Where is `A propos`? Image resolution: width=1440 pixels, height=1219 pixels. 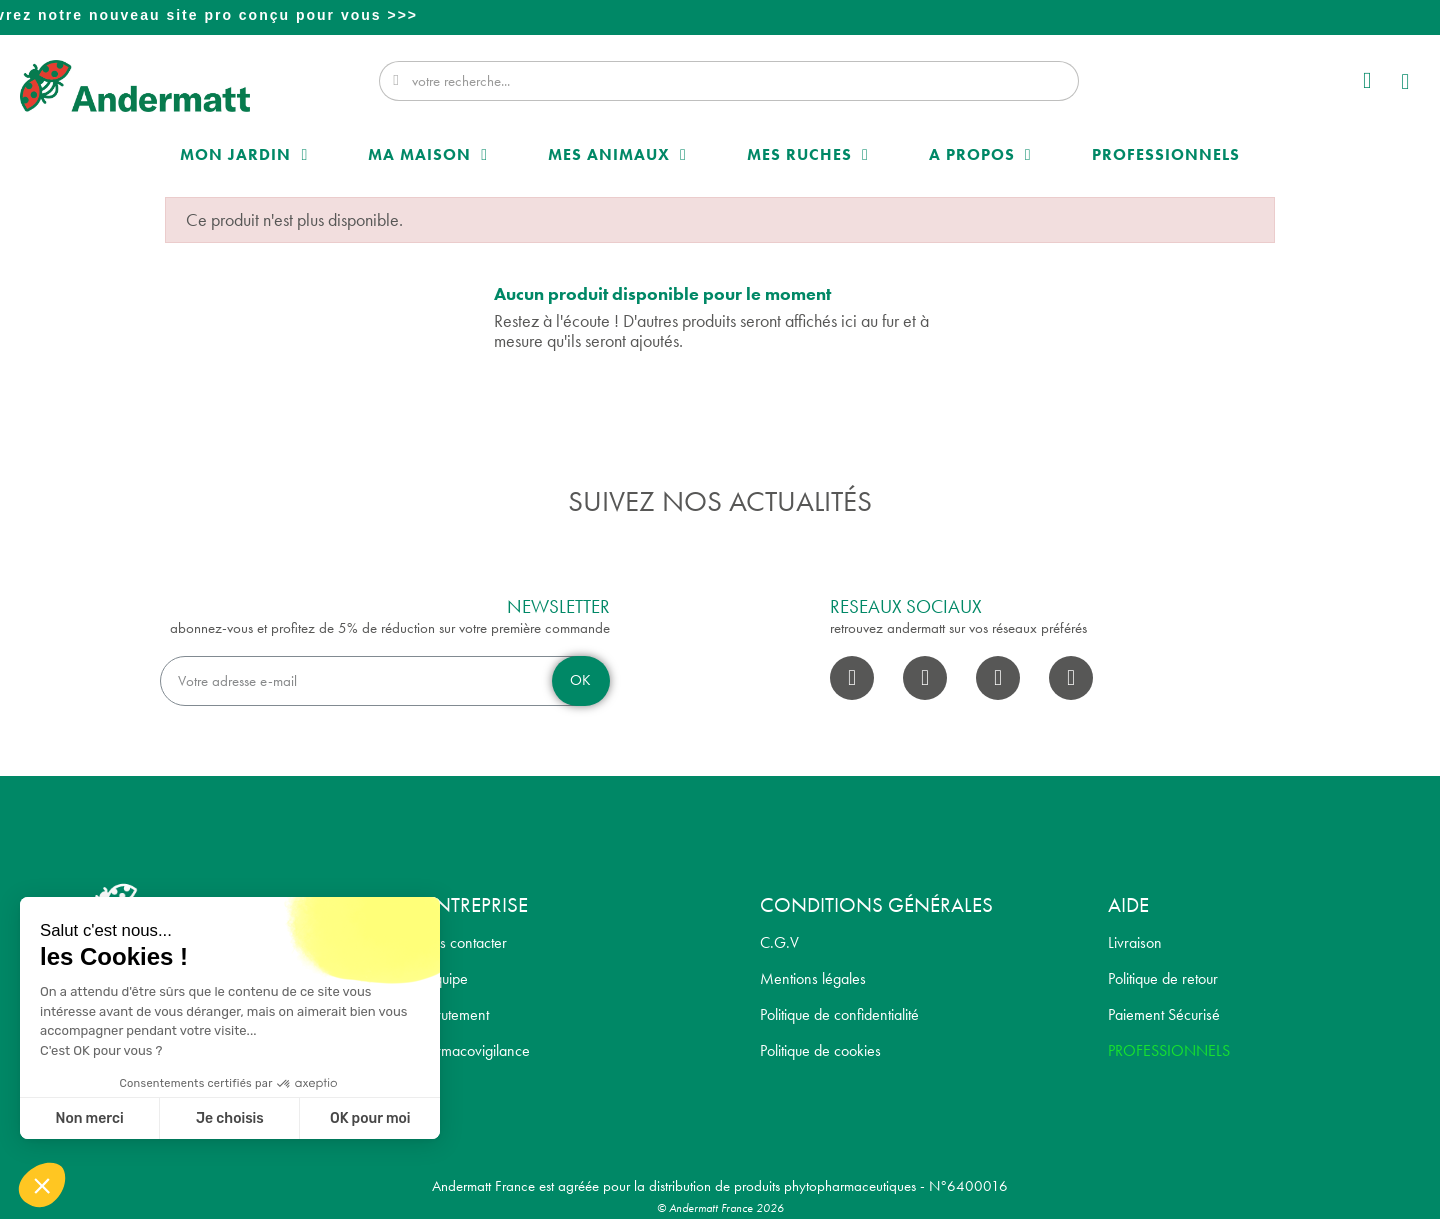 A propos is located at coordinates (980, 155).